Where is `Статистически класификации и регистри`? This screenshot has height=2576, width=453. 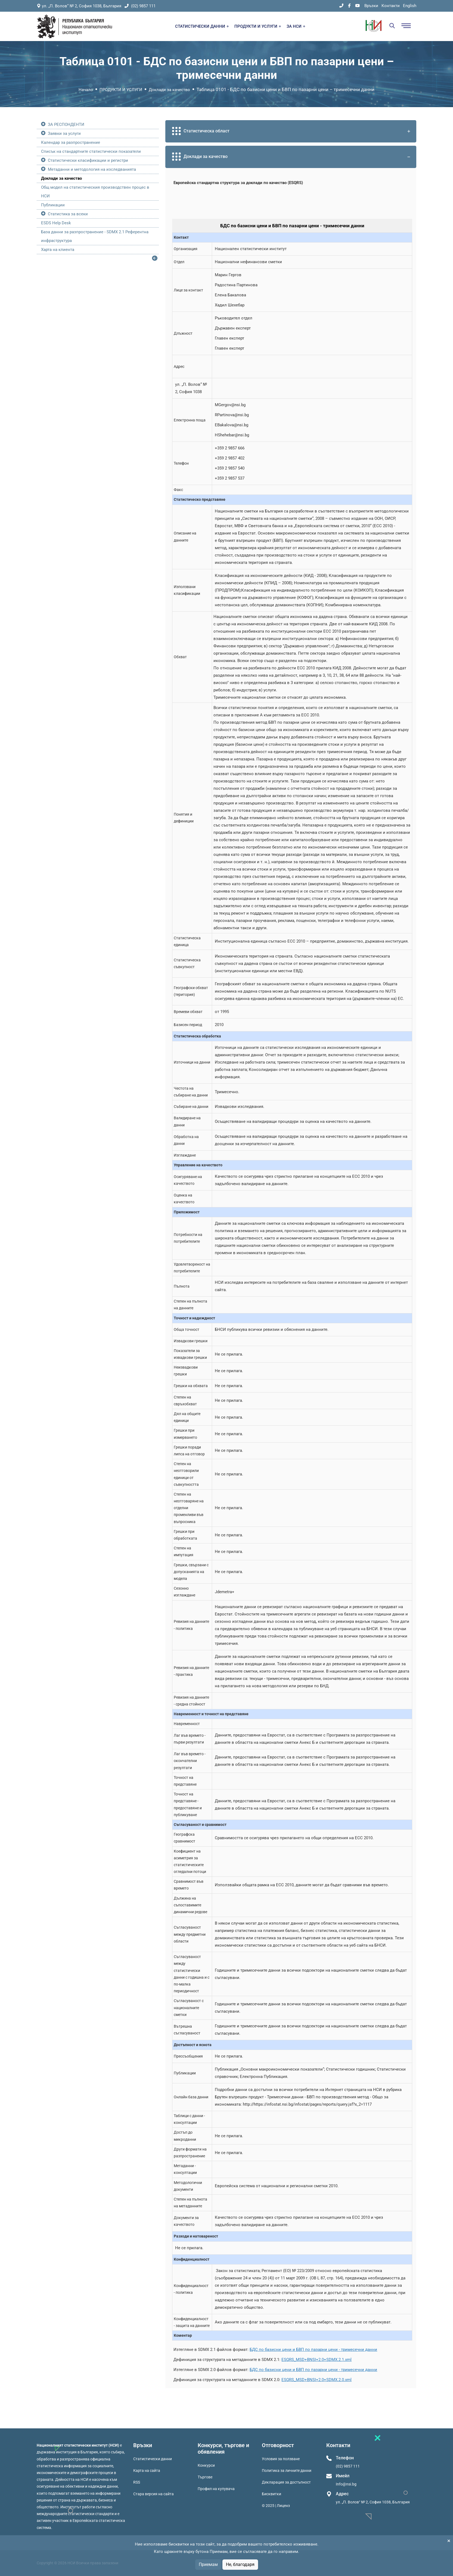 Статистически класификации и регистри is located at coordinates (88, 160).